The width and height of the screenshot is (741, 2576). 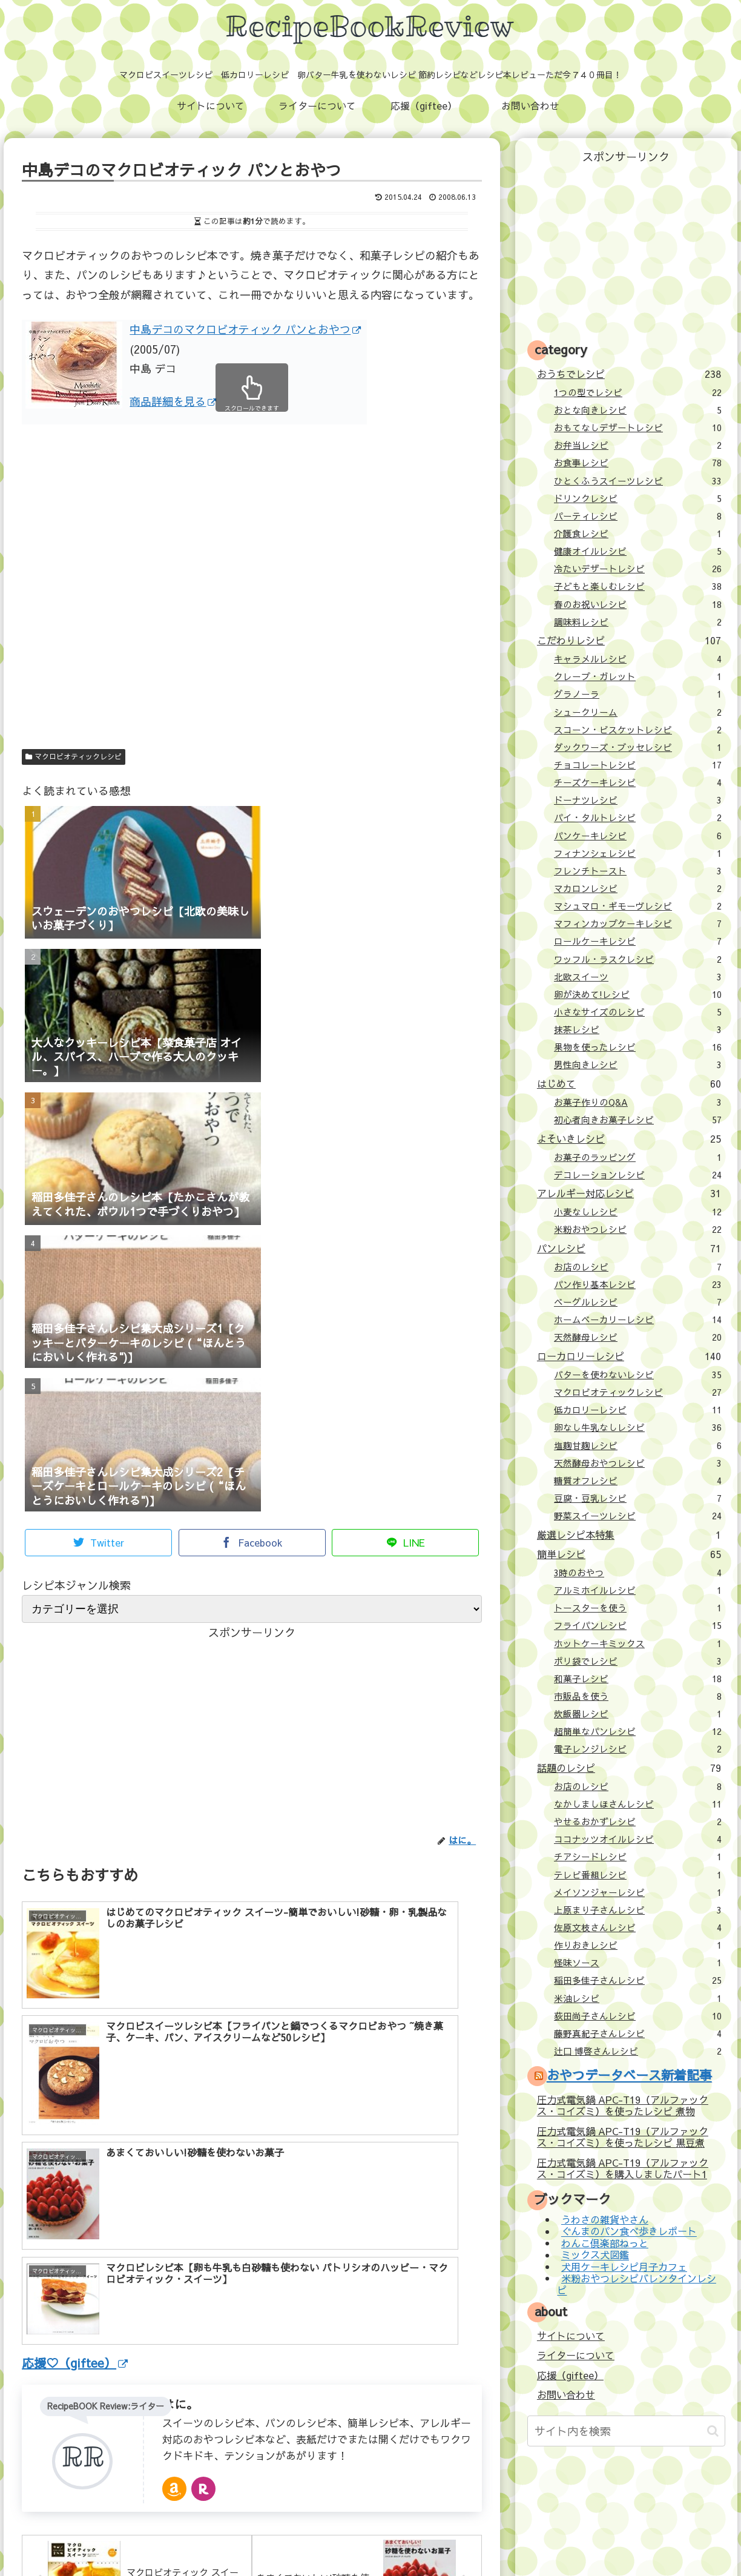 What do you see at coordinates (638, 1839) in the screenshot?
I see `ココナッツオイルレシピ` at bounding box center [638, 1839].